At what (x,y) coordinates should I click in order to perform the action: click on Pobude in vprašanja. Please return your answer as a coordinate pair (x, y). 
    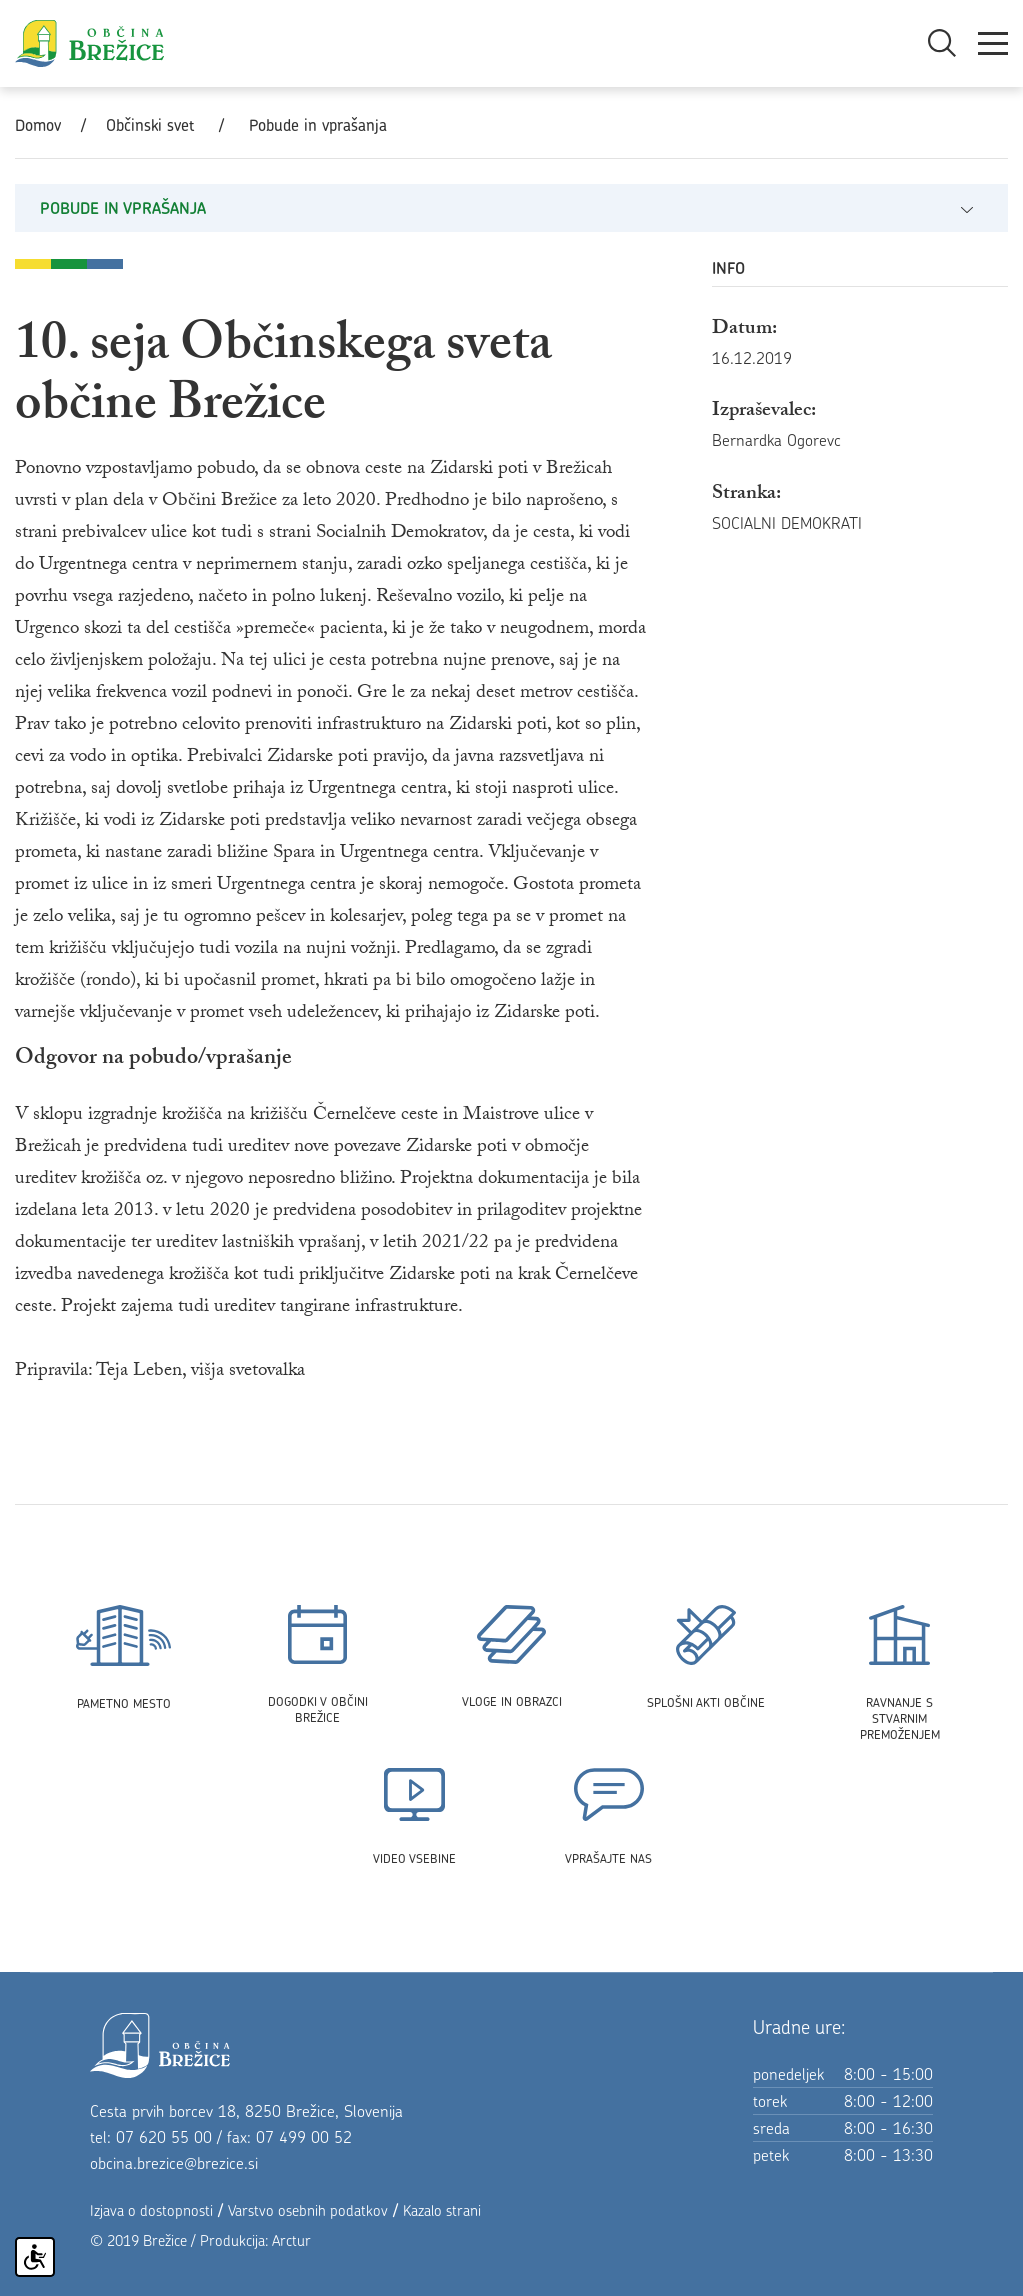
    Looking at the image, I should click on (318, 125).